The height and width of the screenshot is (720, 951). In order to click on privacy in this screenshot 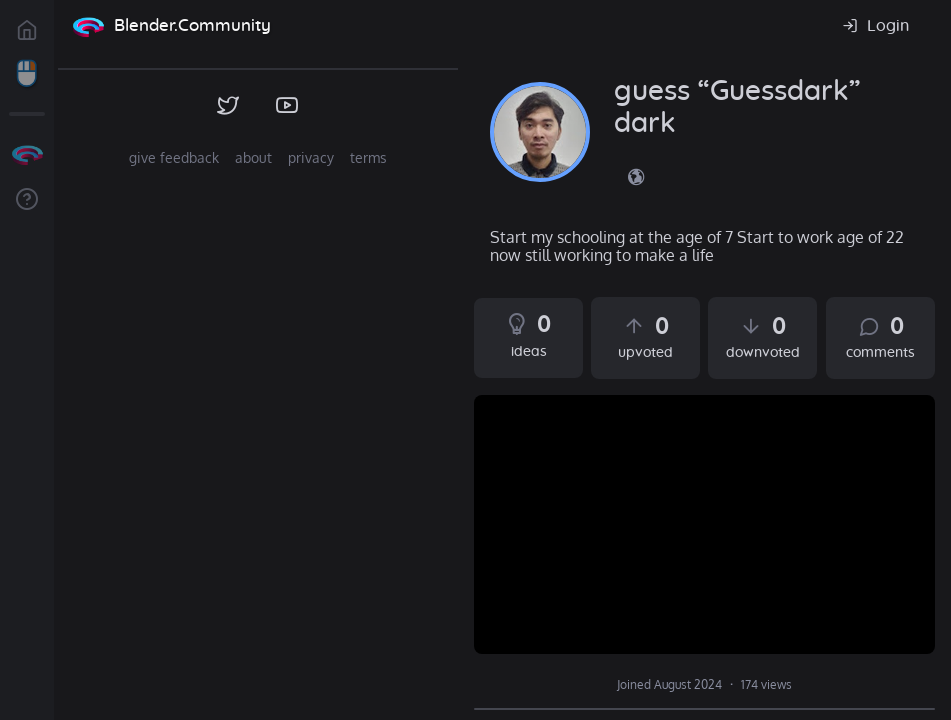, I will do `click(311, 157)`.